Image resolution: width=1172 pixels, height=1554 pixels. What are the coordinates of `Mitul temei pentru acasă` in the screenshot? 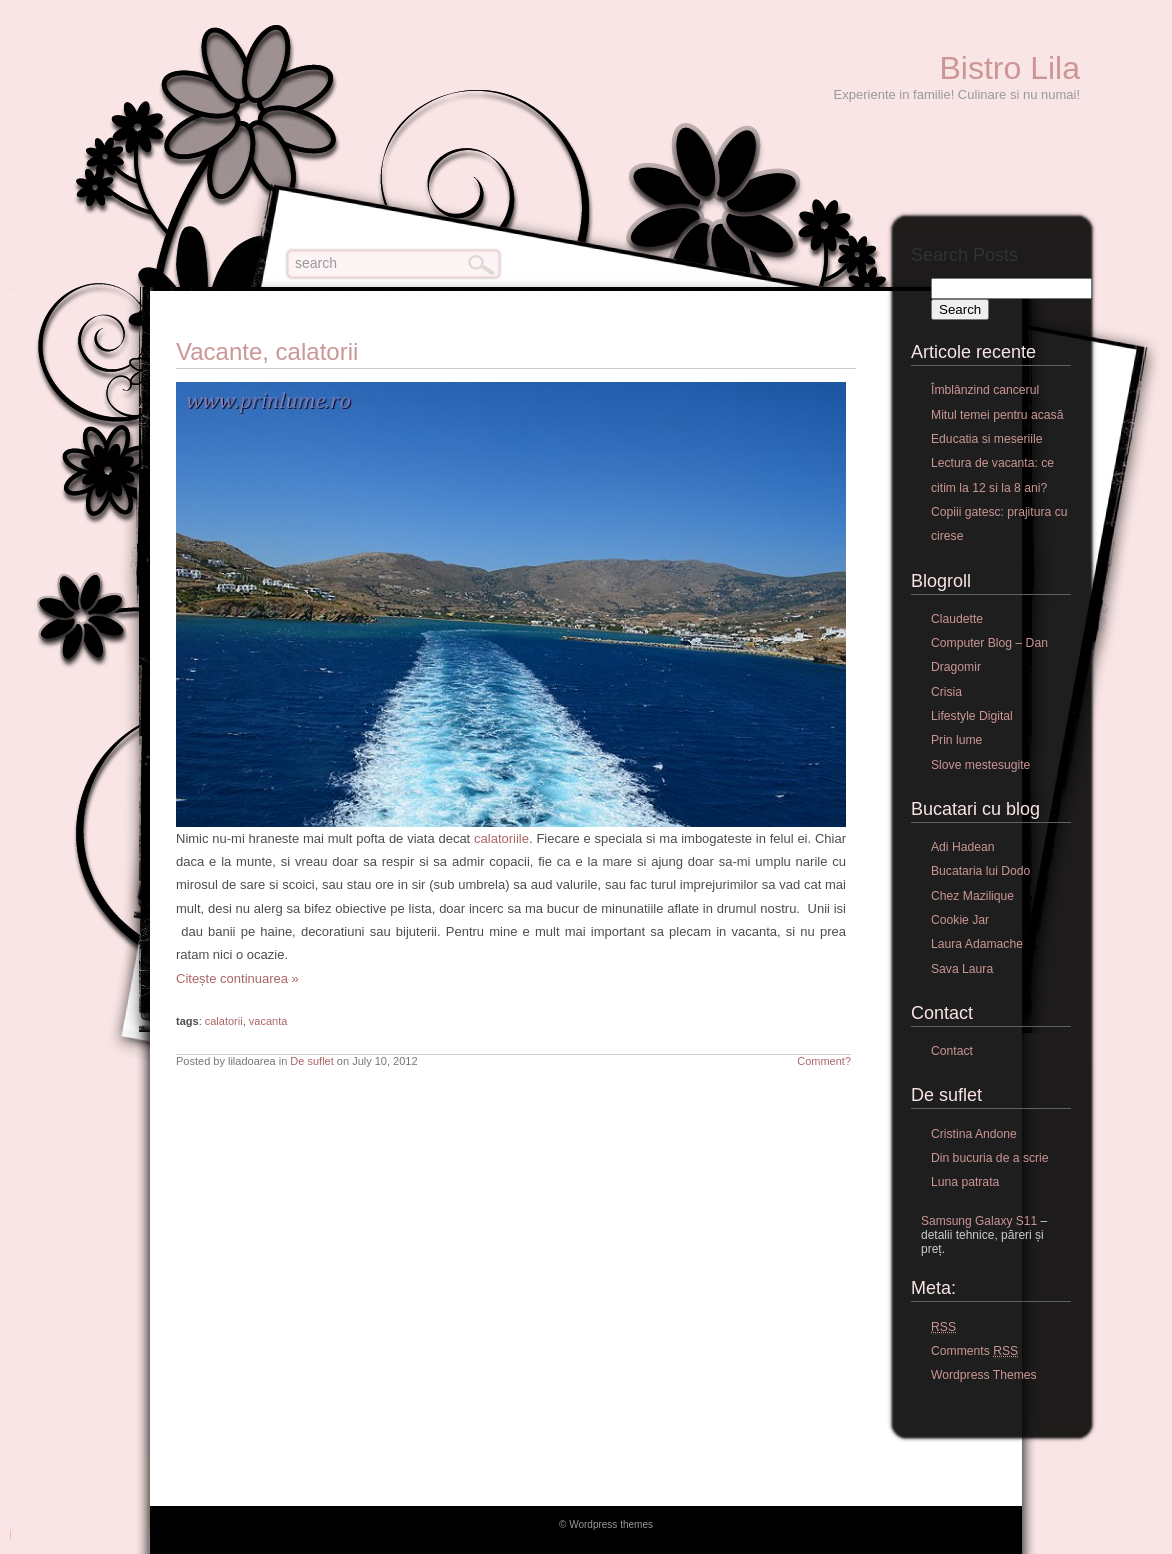 It's located at (997, 415).